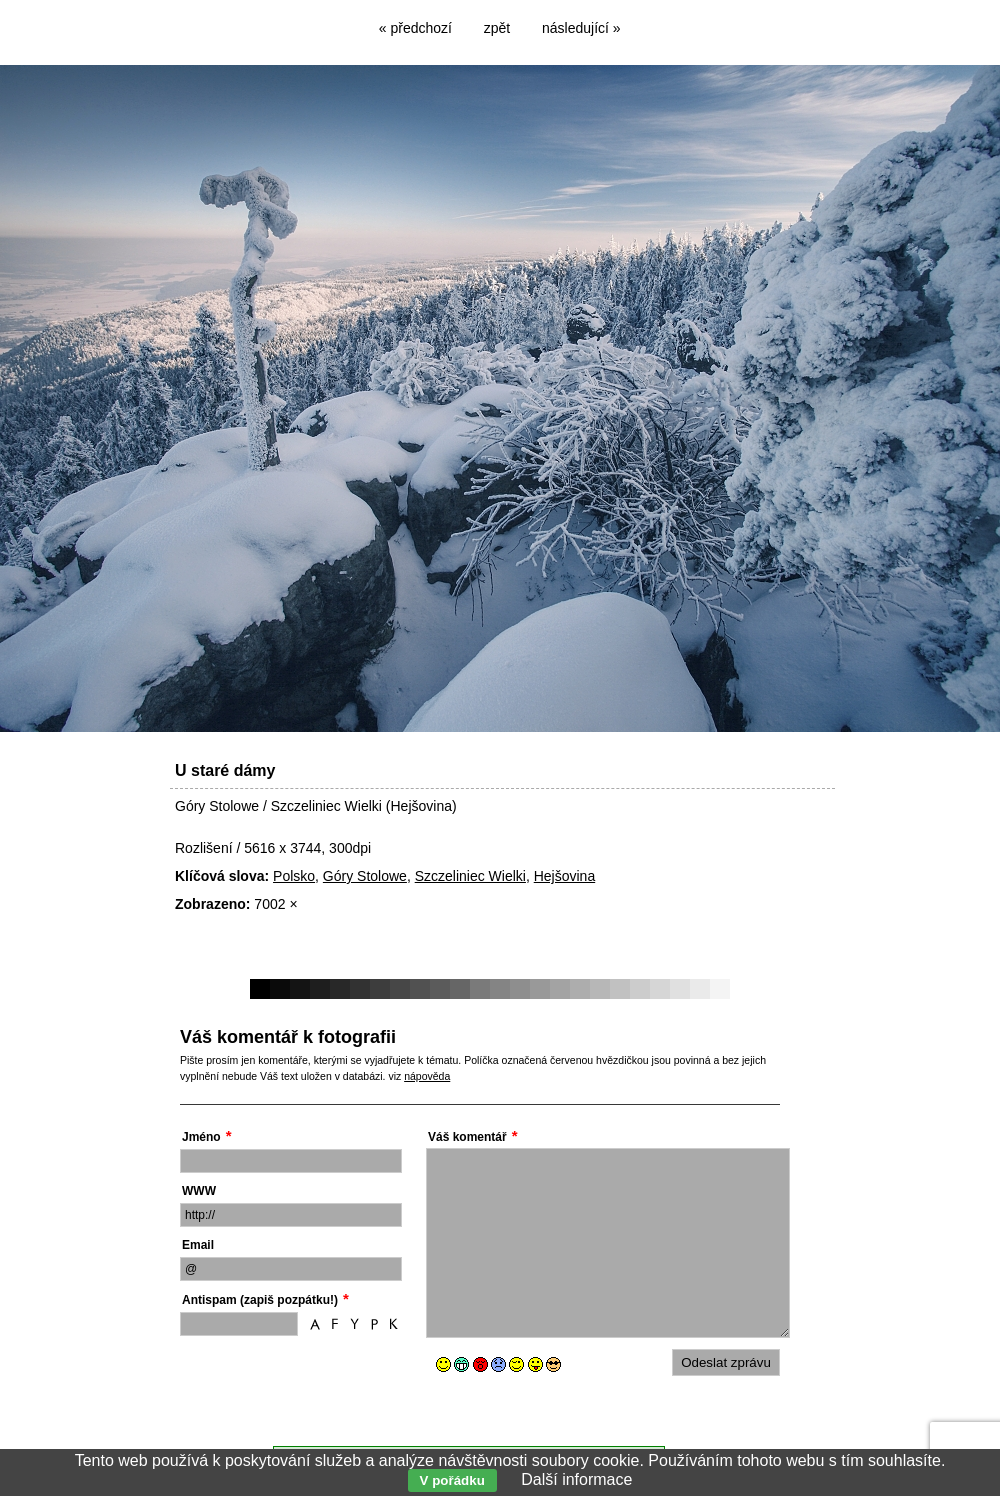 This screenshot has height=1496, width=1000. I want to click on WWW, so click(199, 1191).